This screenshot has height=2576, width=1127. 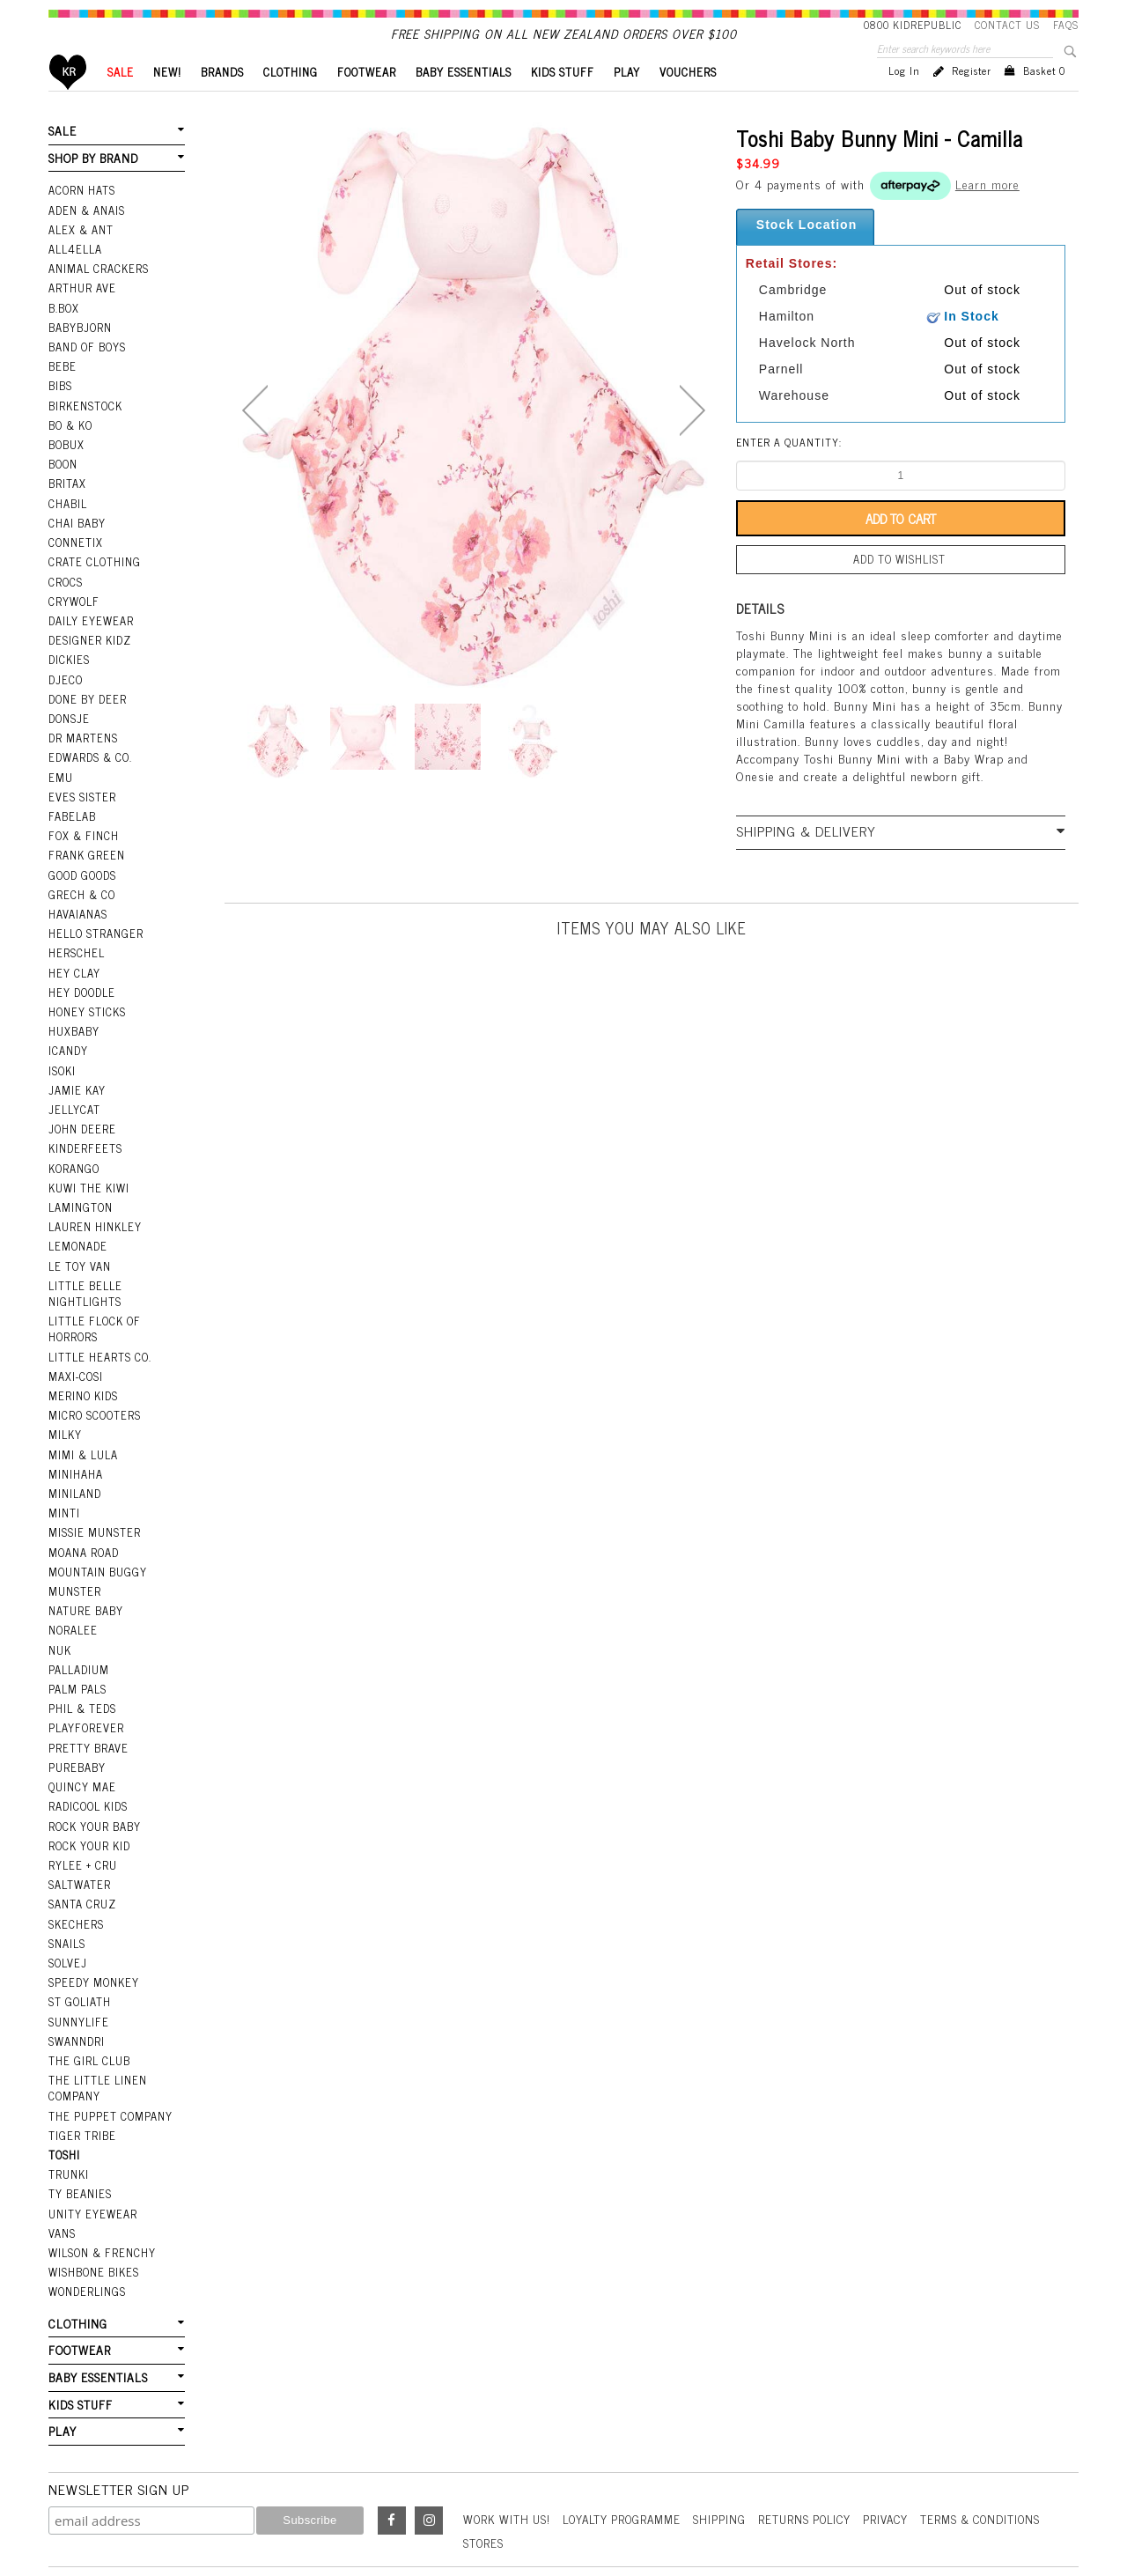 I want to click on Work With Us!, so click(x=509, y=2439).